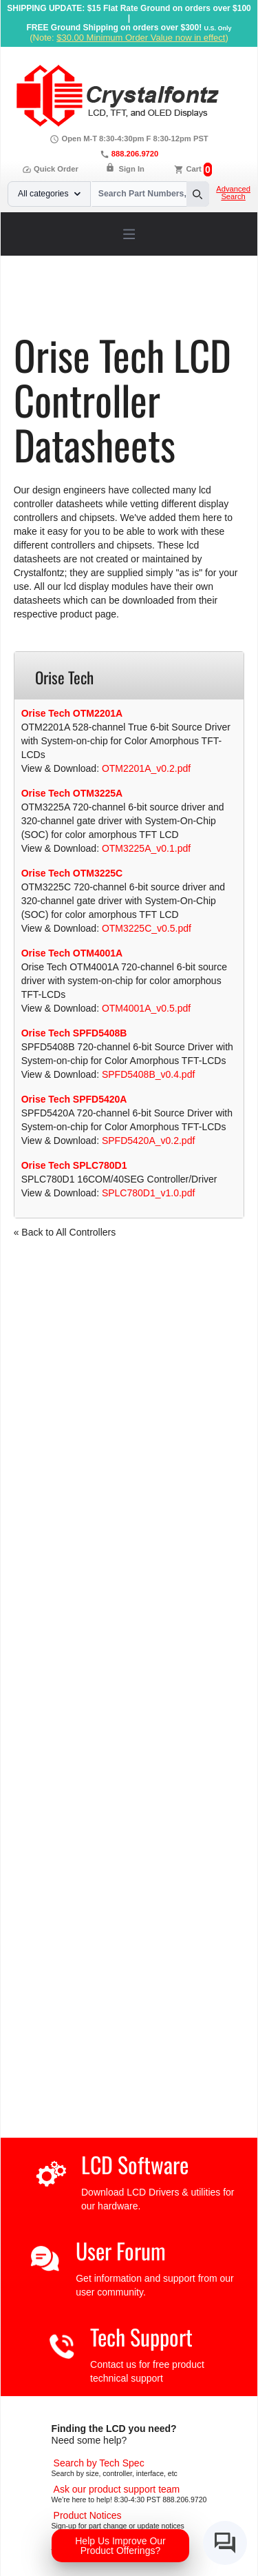  I want to click on [LCD Support], so click(117, 2489).